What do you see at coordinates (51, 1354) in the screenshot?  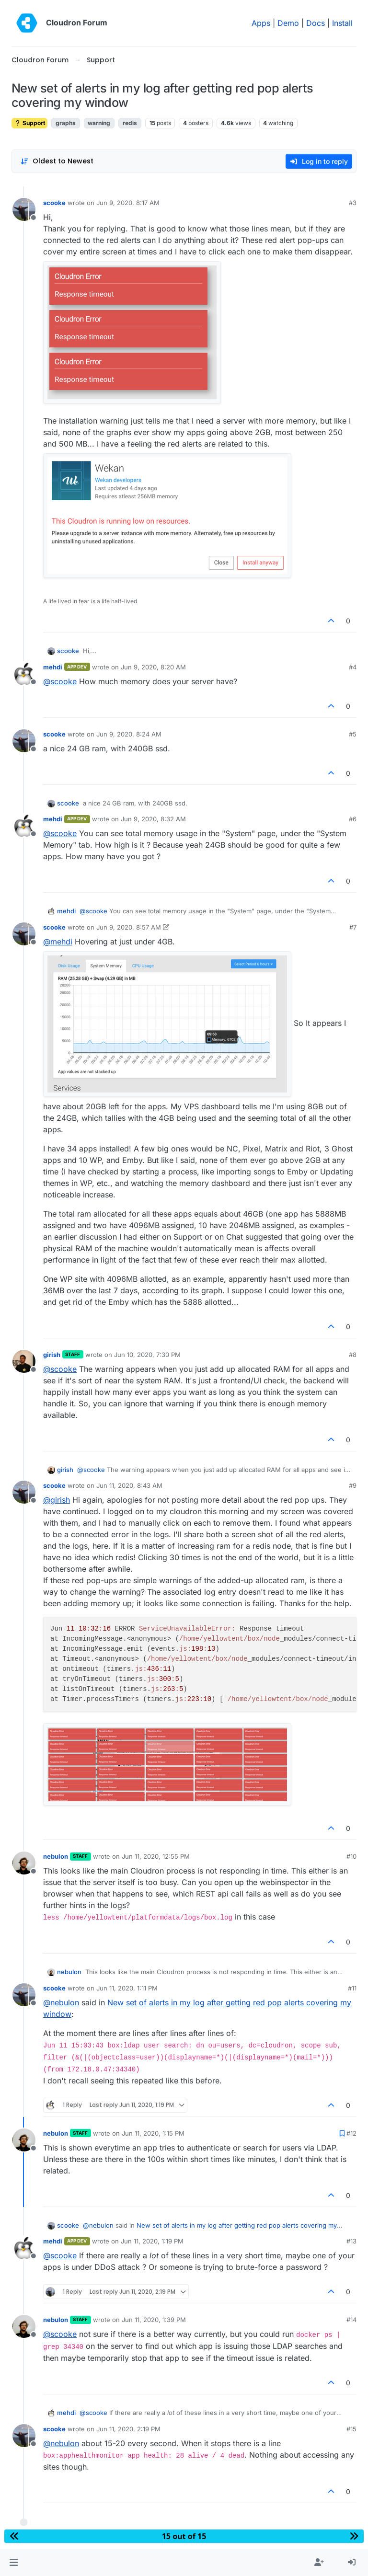 I see `girish` at bounding box center [51, 1354].